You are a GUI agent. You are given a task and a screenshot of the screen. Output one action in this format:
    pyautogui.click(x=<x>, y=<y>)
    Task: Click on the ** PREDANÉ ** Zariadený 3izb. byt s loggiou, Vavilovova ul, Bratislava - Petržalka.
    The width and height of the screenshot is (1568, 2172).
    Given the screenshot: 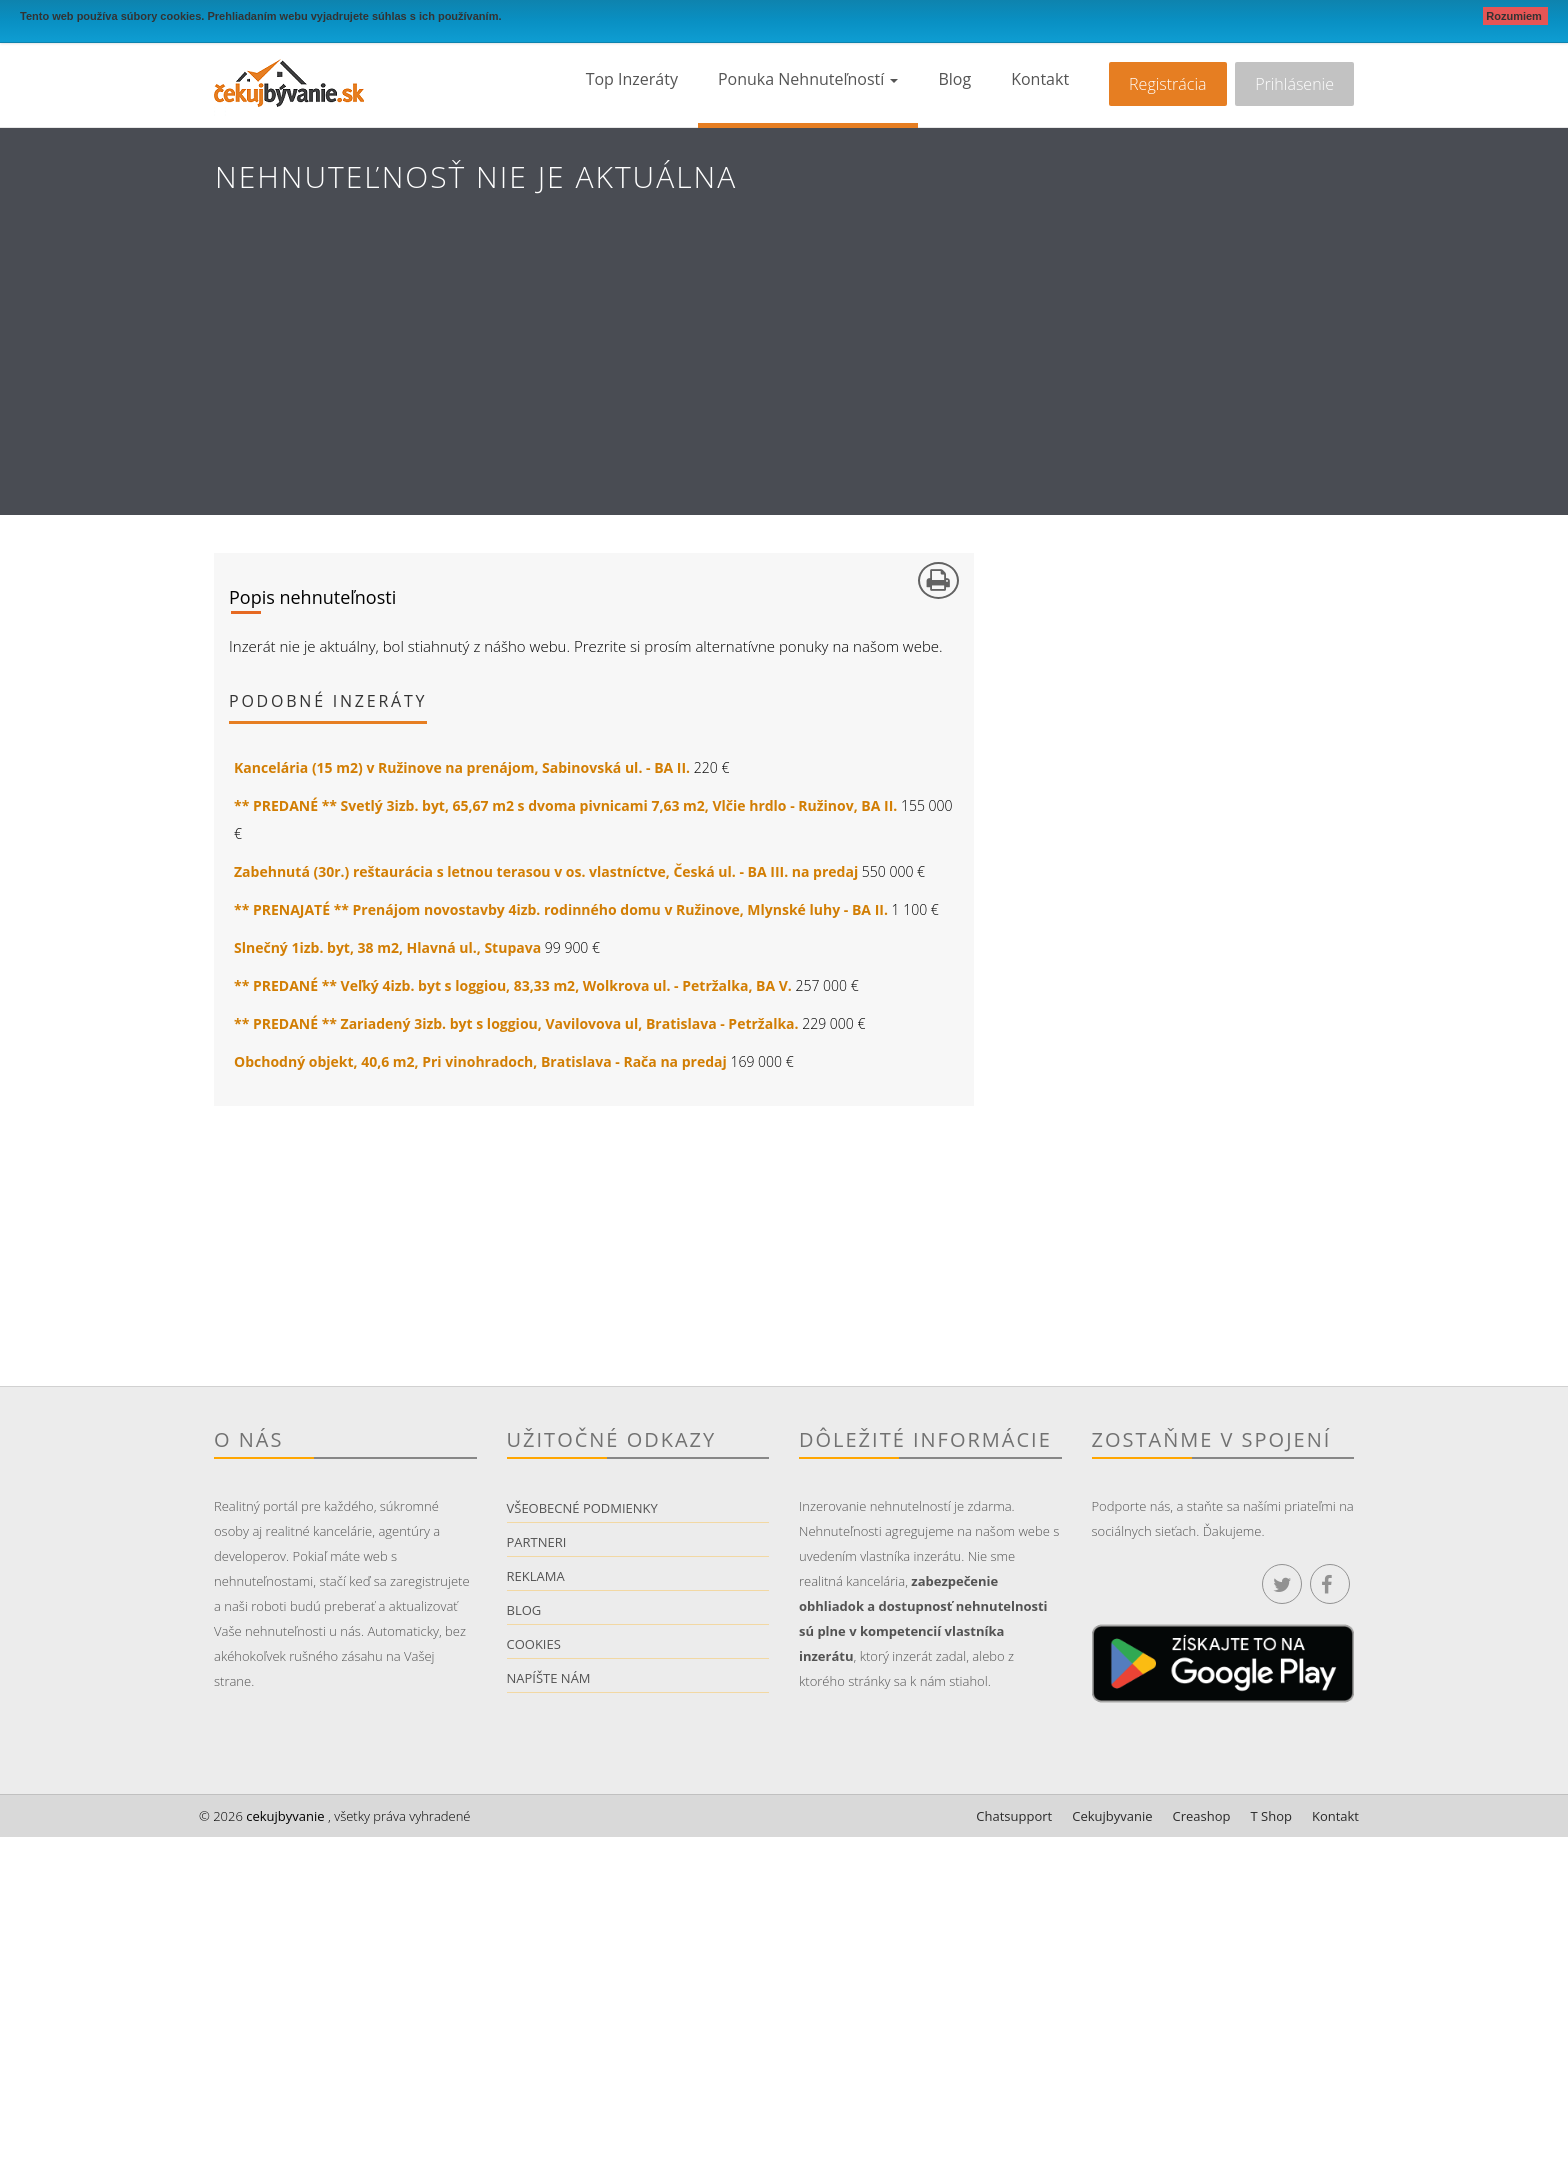 What is the action you would take?
    pyautogui.click(x=516, y=1023)
    